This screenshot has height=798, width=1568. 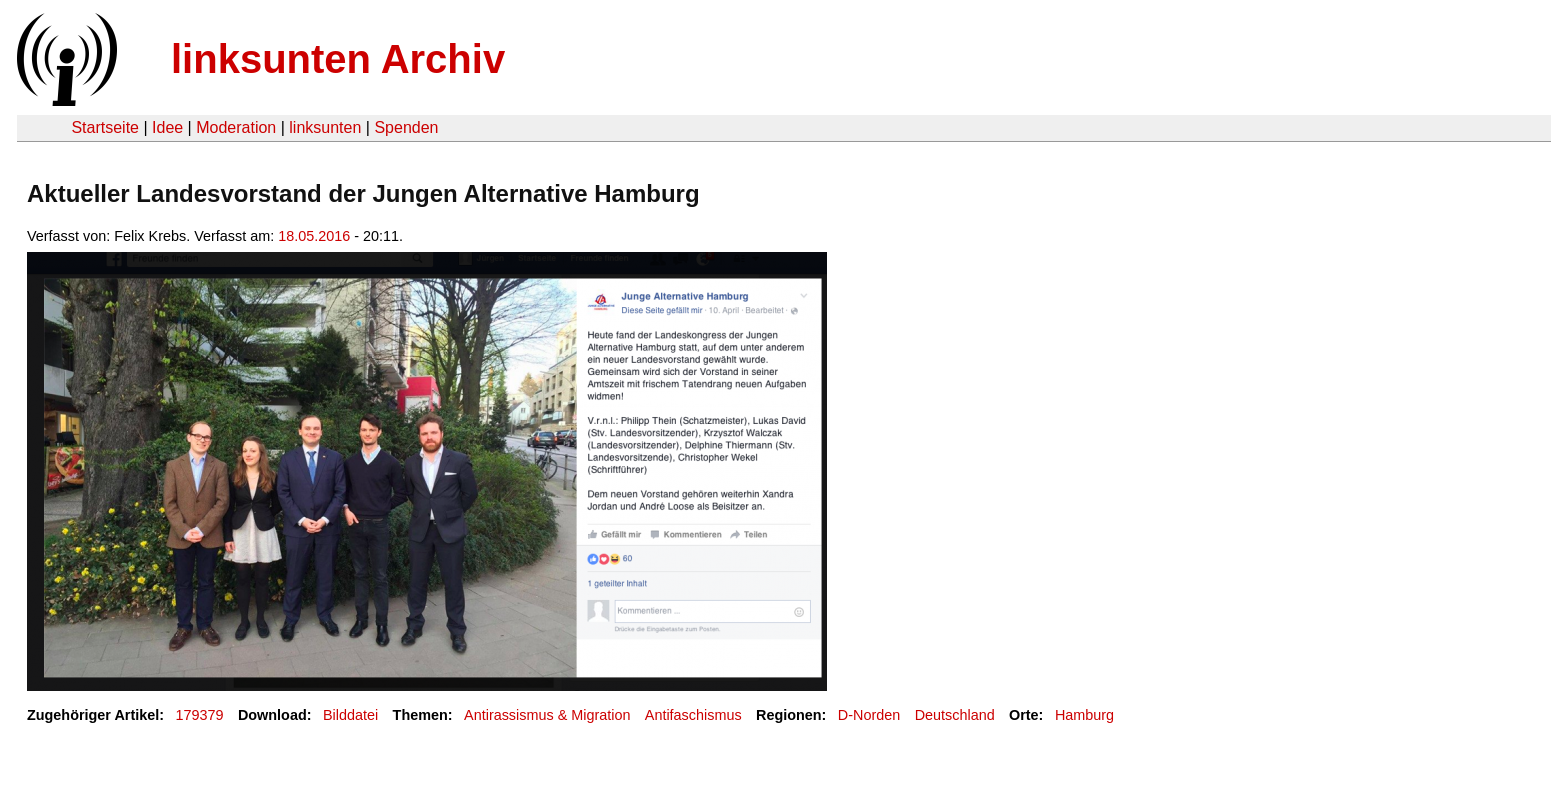 I want to click on D-Norden, so click(x=869, y=715).